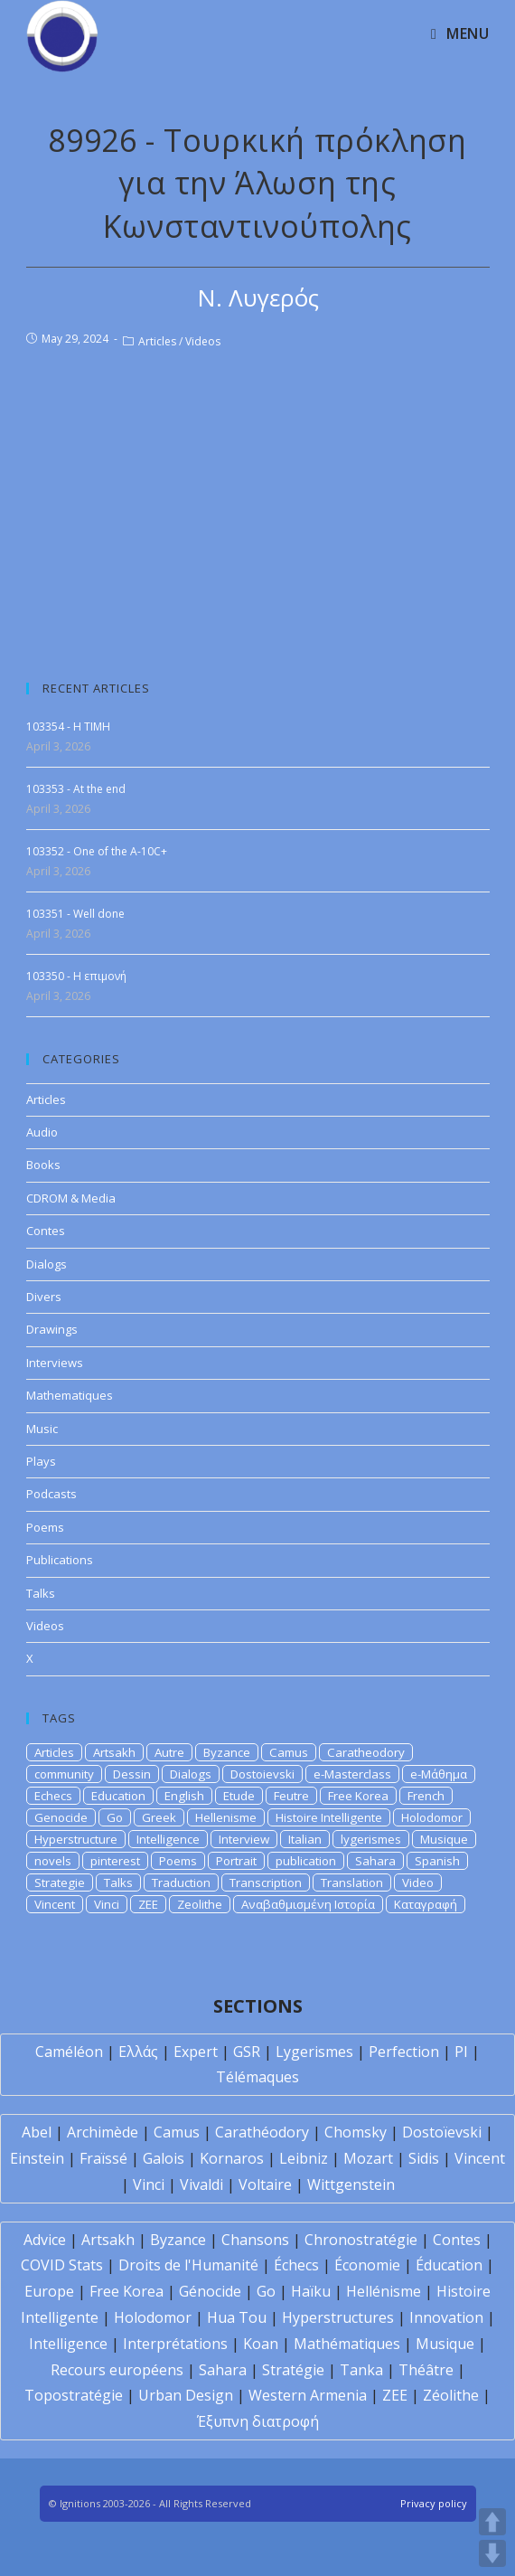  Describe the element at coordinates (303, 2158) in the screenshot. I see `Leibniz` at that location.